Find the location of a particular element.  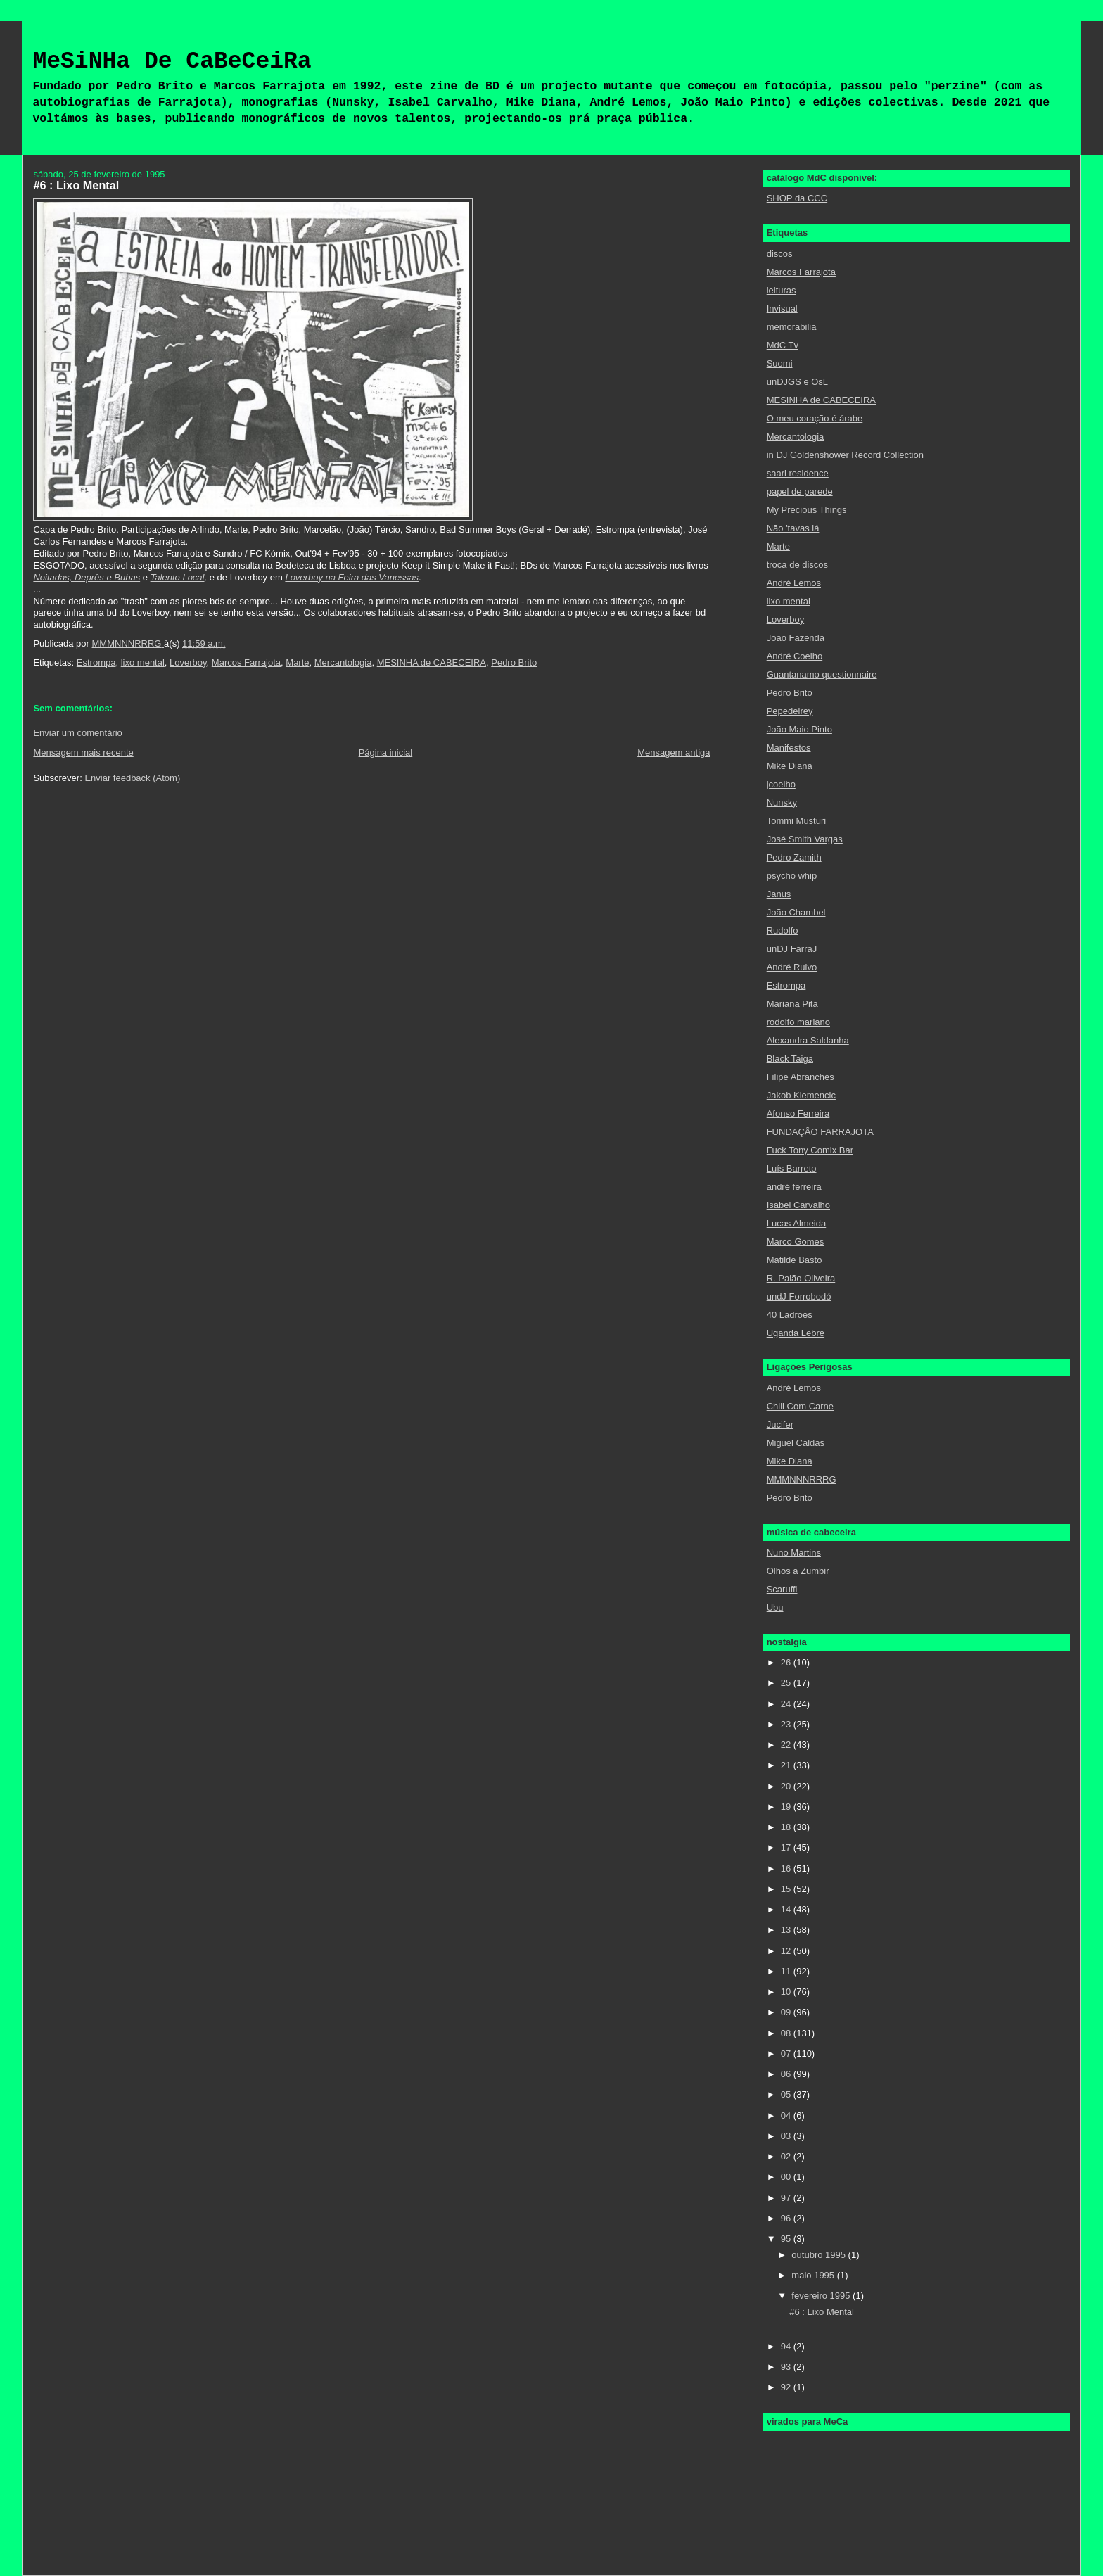

Scaruffi is located at coordinates (782, 1589).